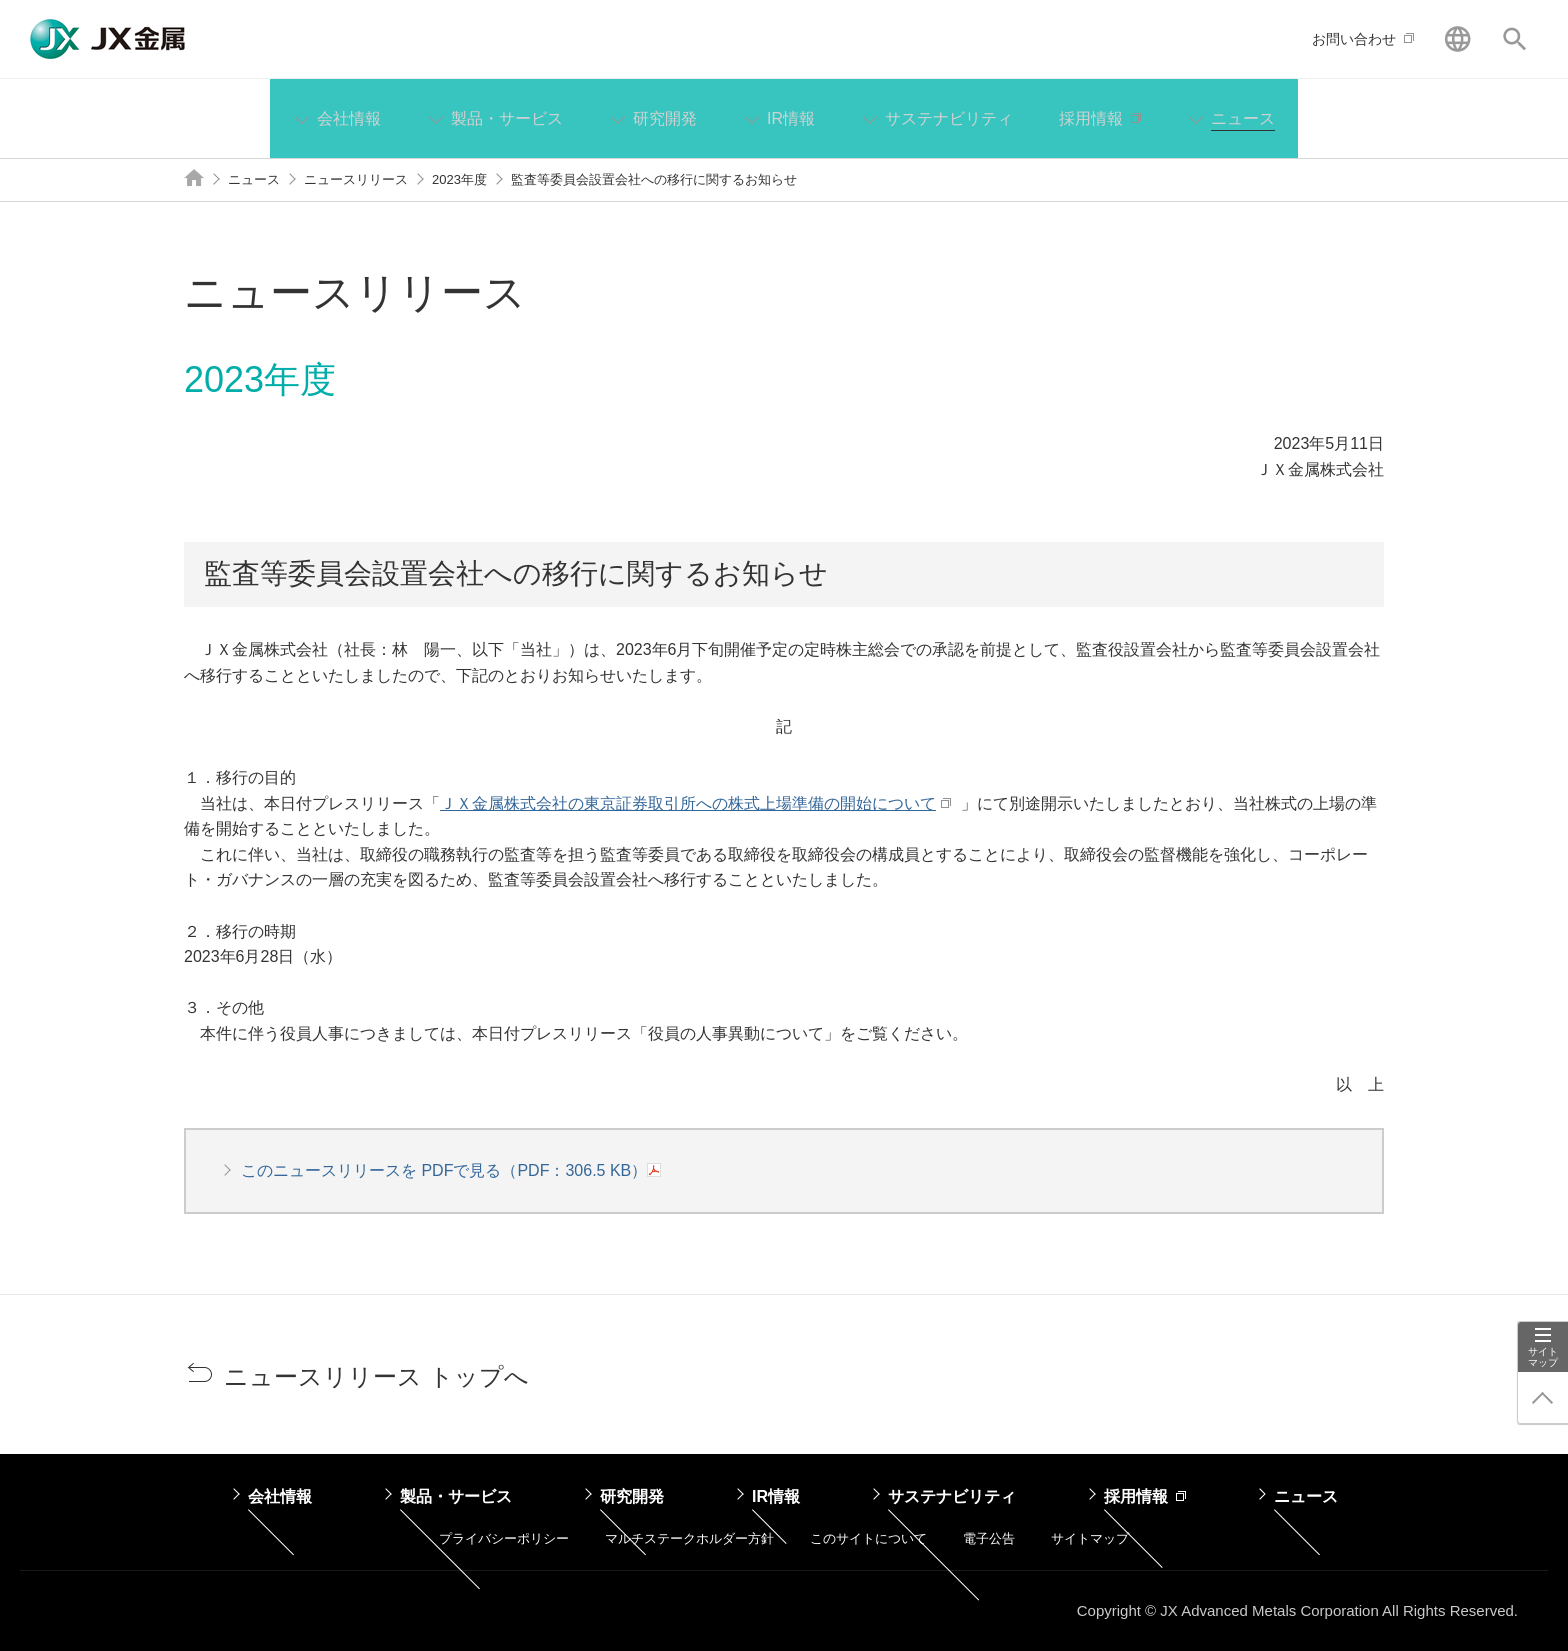 Image resolution: width=1568 pixels, height=1651 pixels. What do you see at coordinates (685, 803) in the screenshot?
I see `ＪＸ金属株式会社の東京証券取引所への株式上場準備の開始について` at bounding box center [685, 803].